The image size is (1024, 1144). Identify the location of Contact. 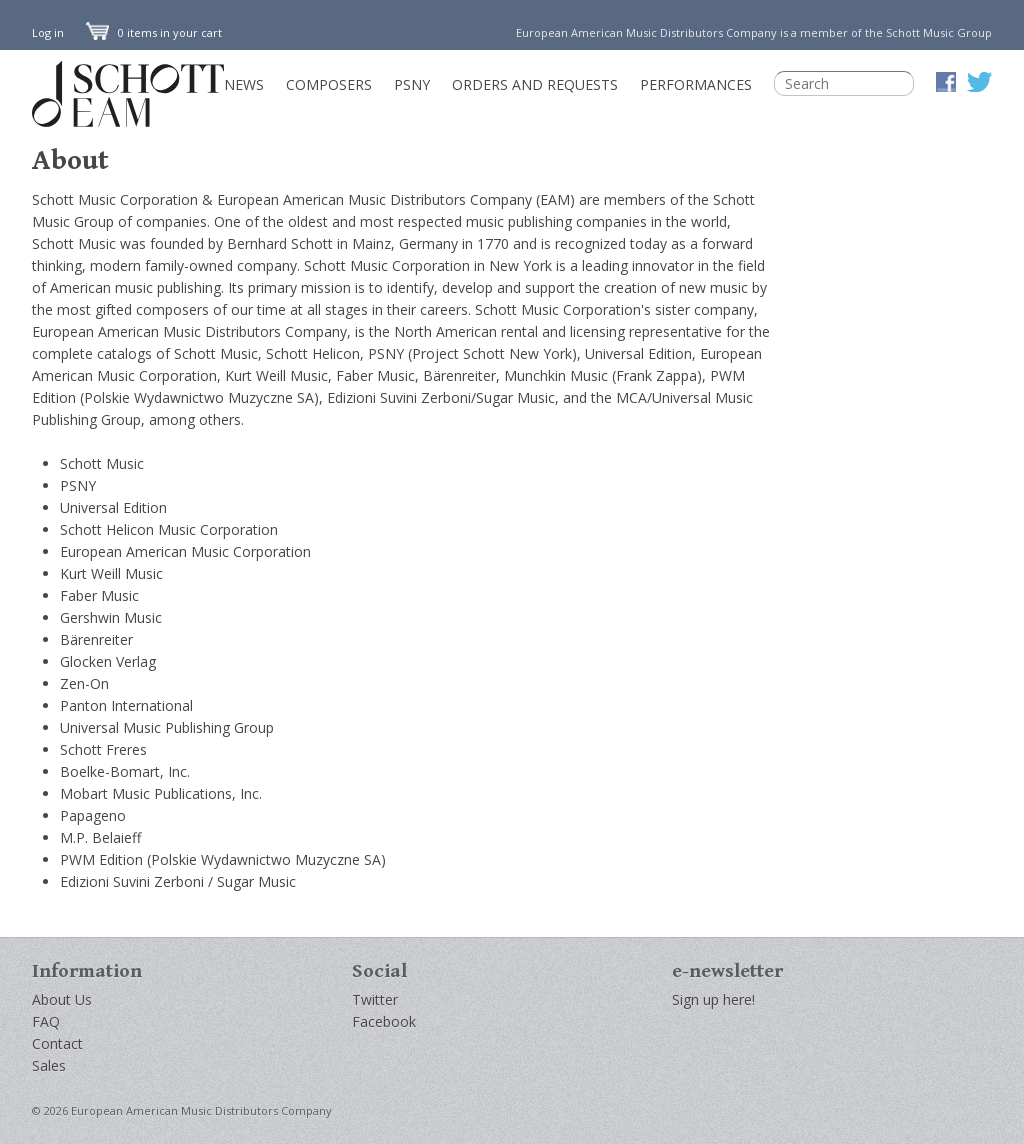
(57, 1043).